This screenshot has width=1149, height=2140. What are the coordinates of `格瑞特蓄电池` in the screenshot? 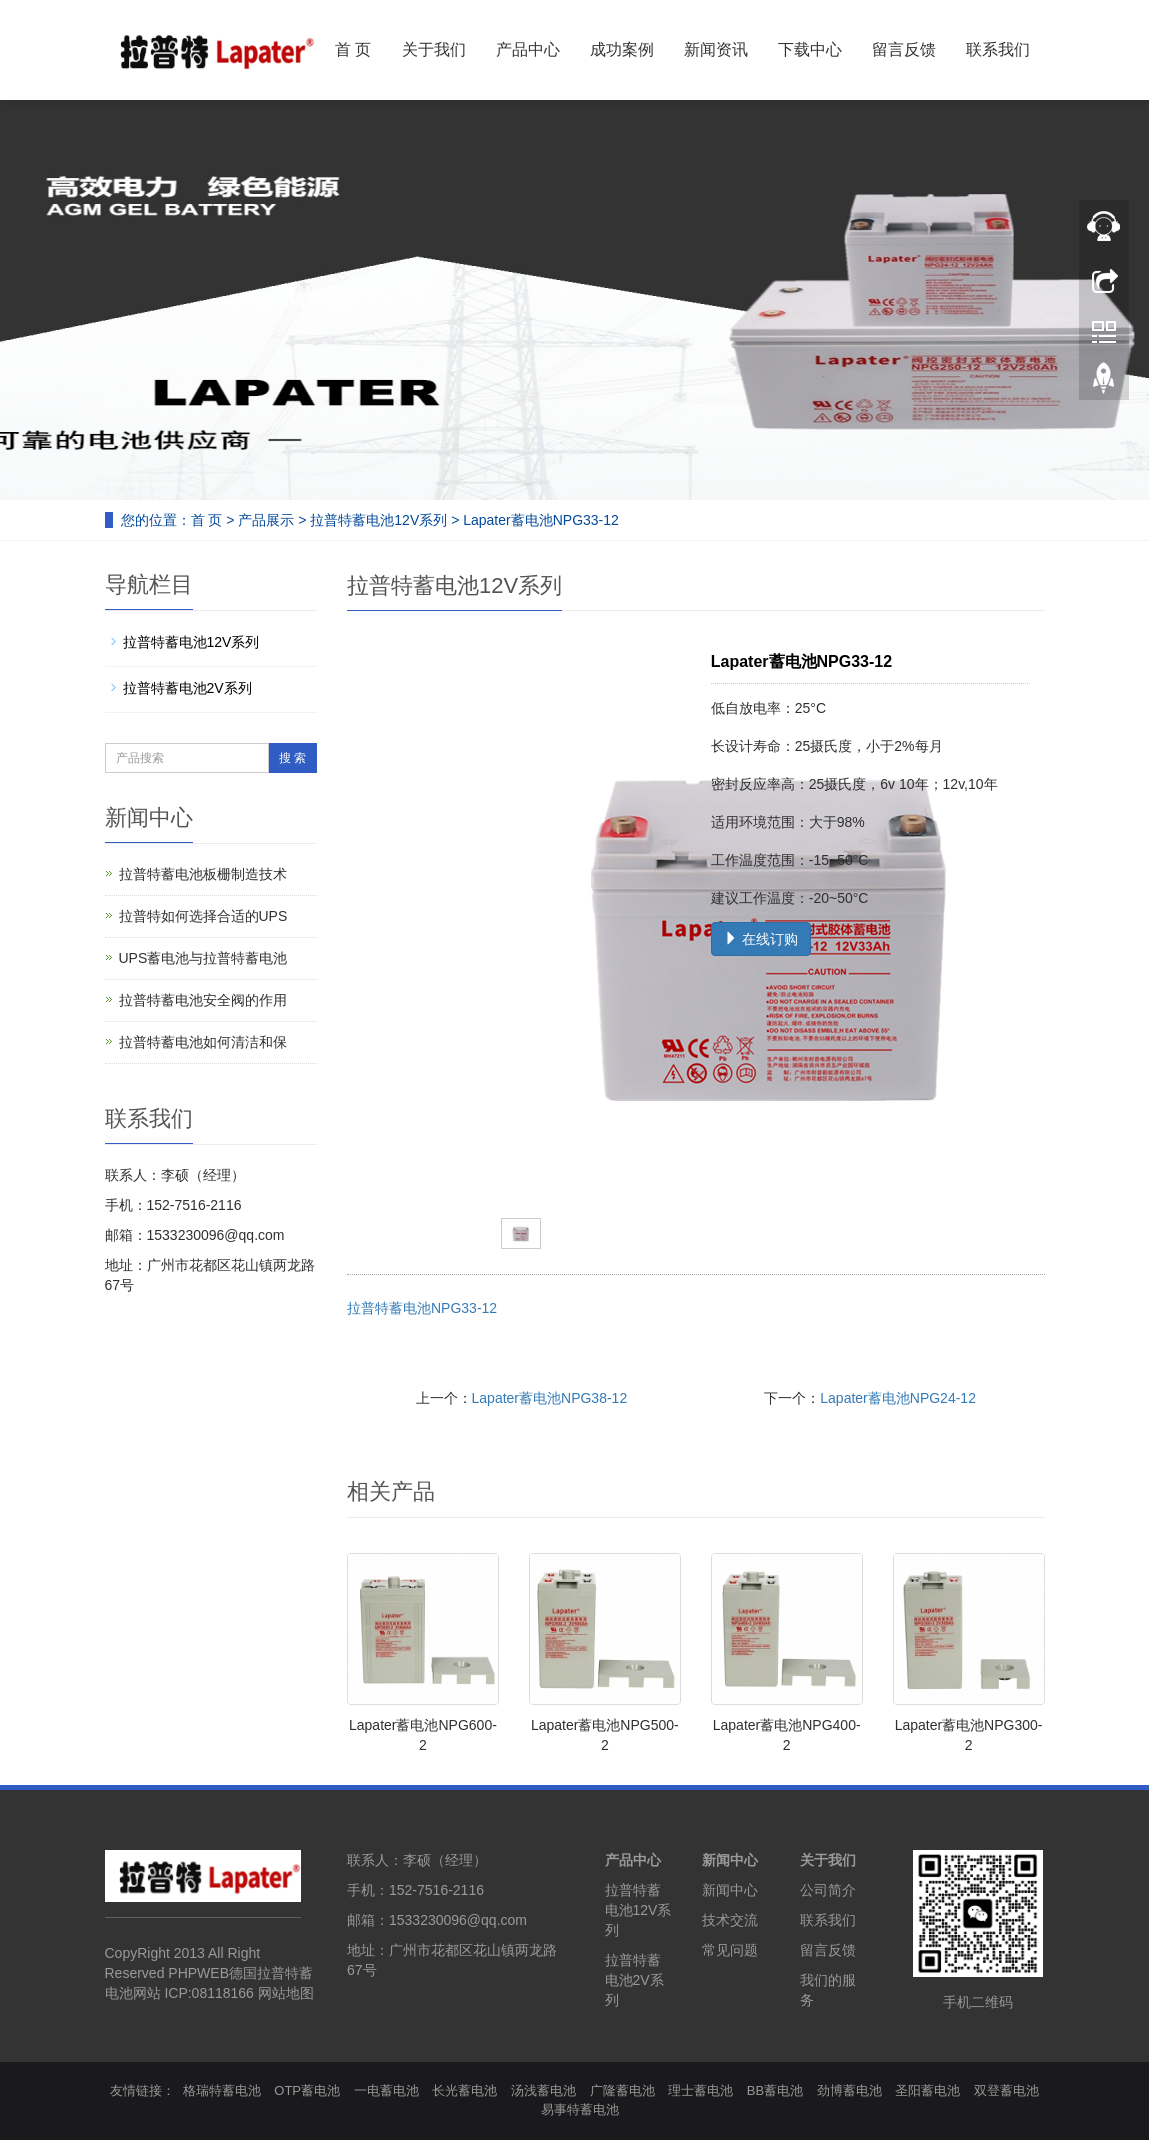 It's located at (222, 2090).